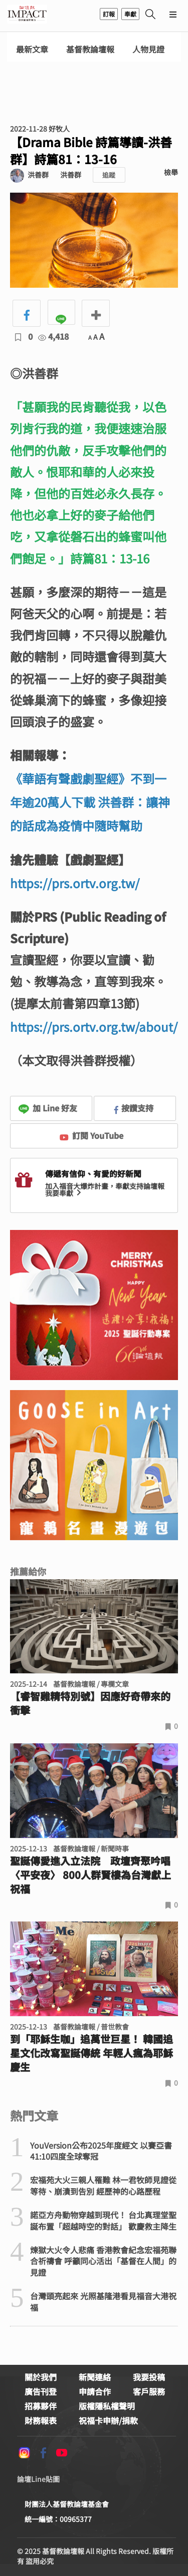 The image size is (188, 2576). What do you see at coordinates (95, 2377) in the screenshot?
I see `新聞連絡` at bounding box center [95, 2377].